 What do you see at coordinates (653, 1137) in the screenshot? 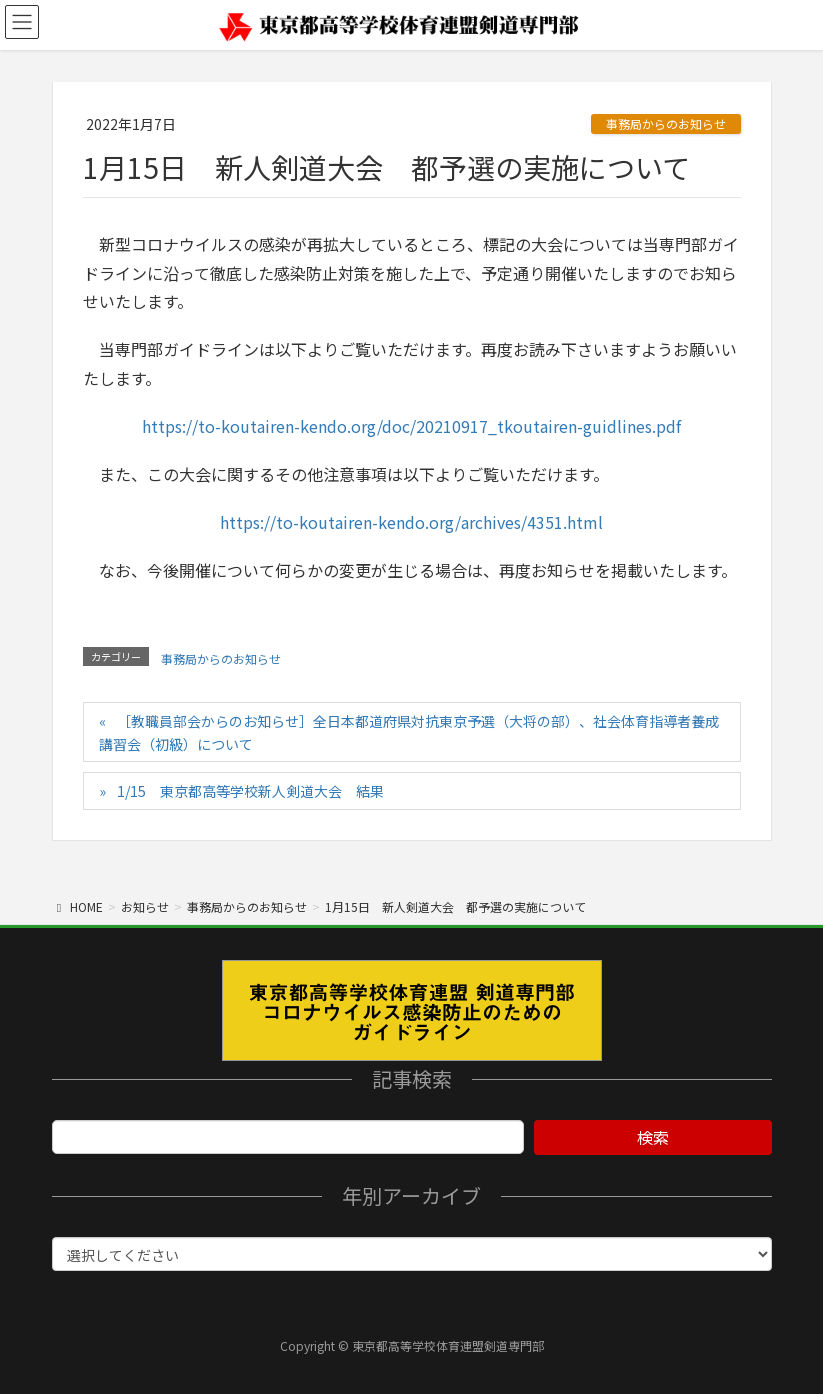
I see `検索` at bounding box center [653, 1137].